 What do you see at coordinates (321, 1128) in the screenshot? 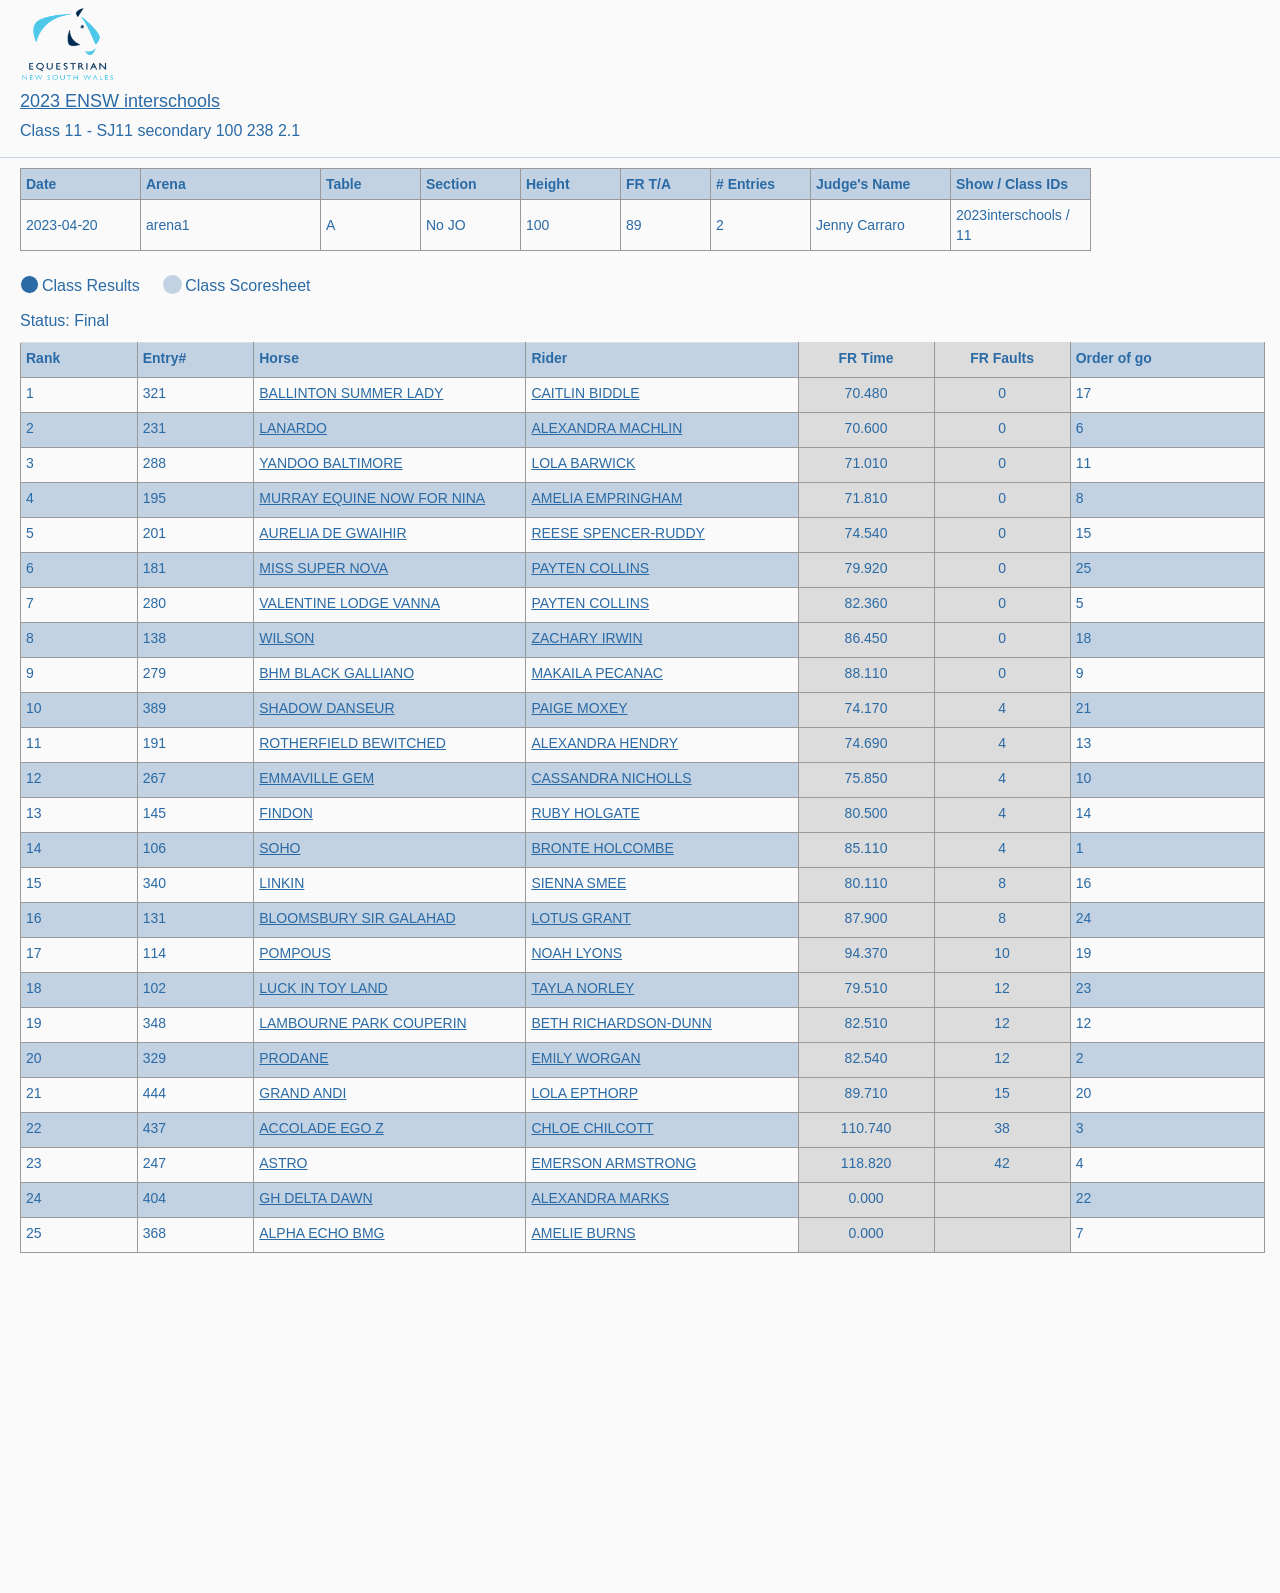
I see `ACCOLADE EGO Z` at bounding box center [321, 1128].